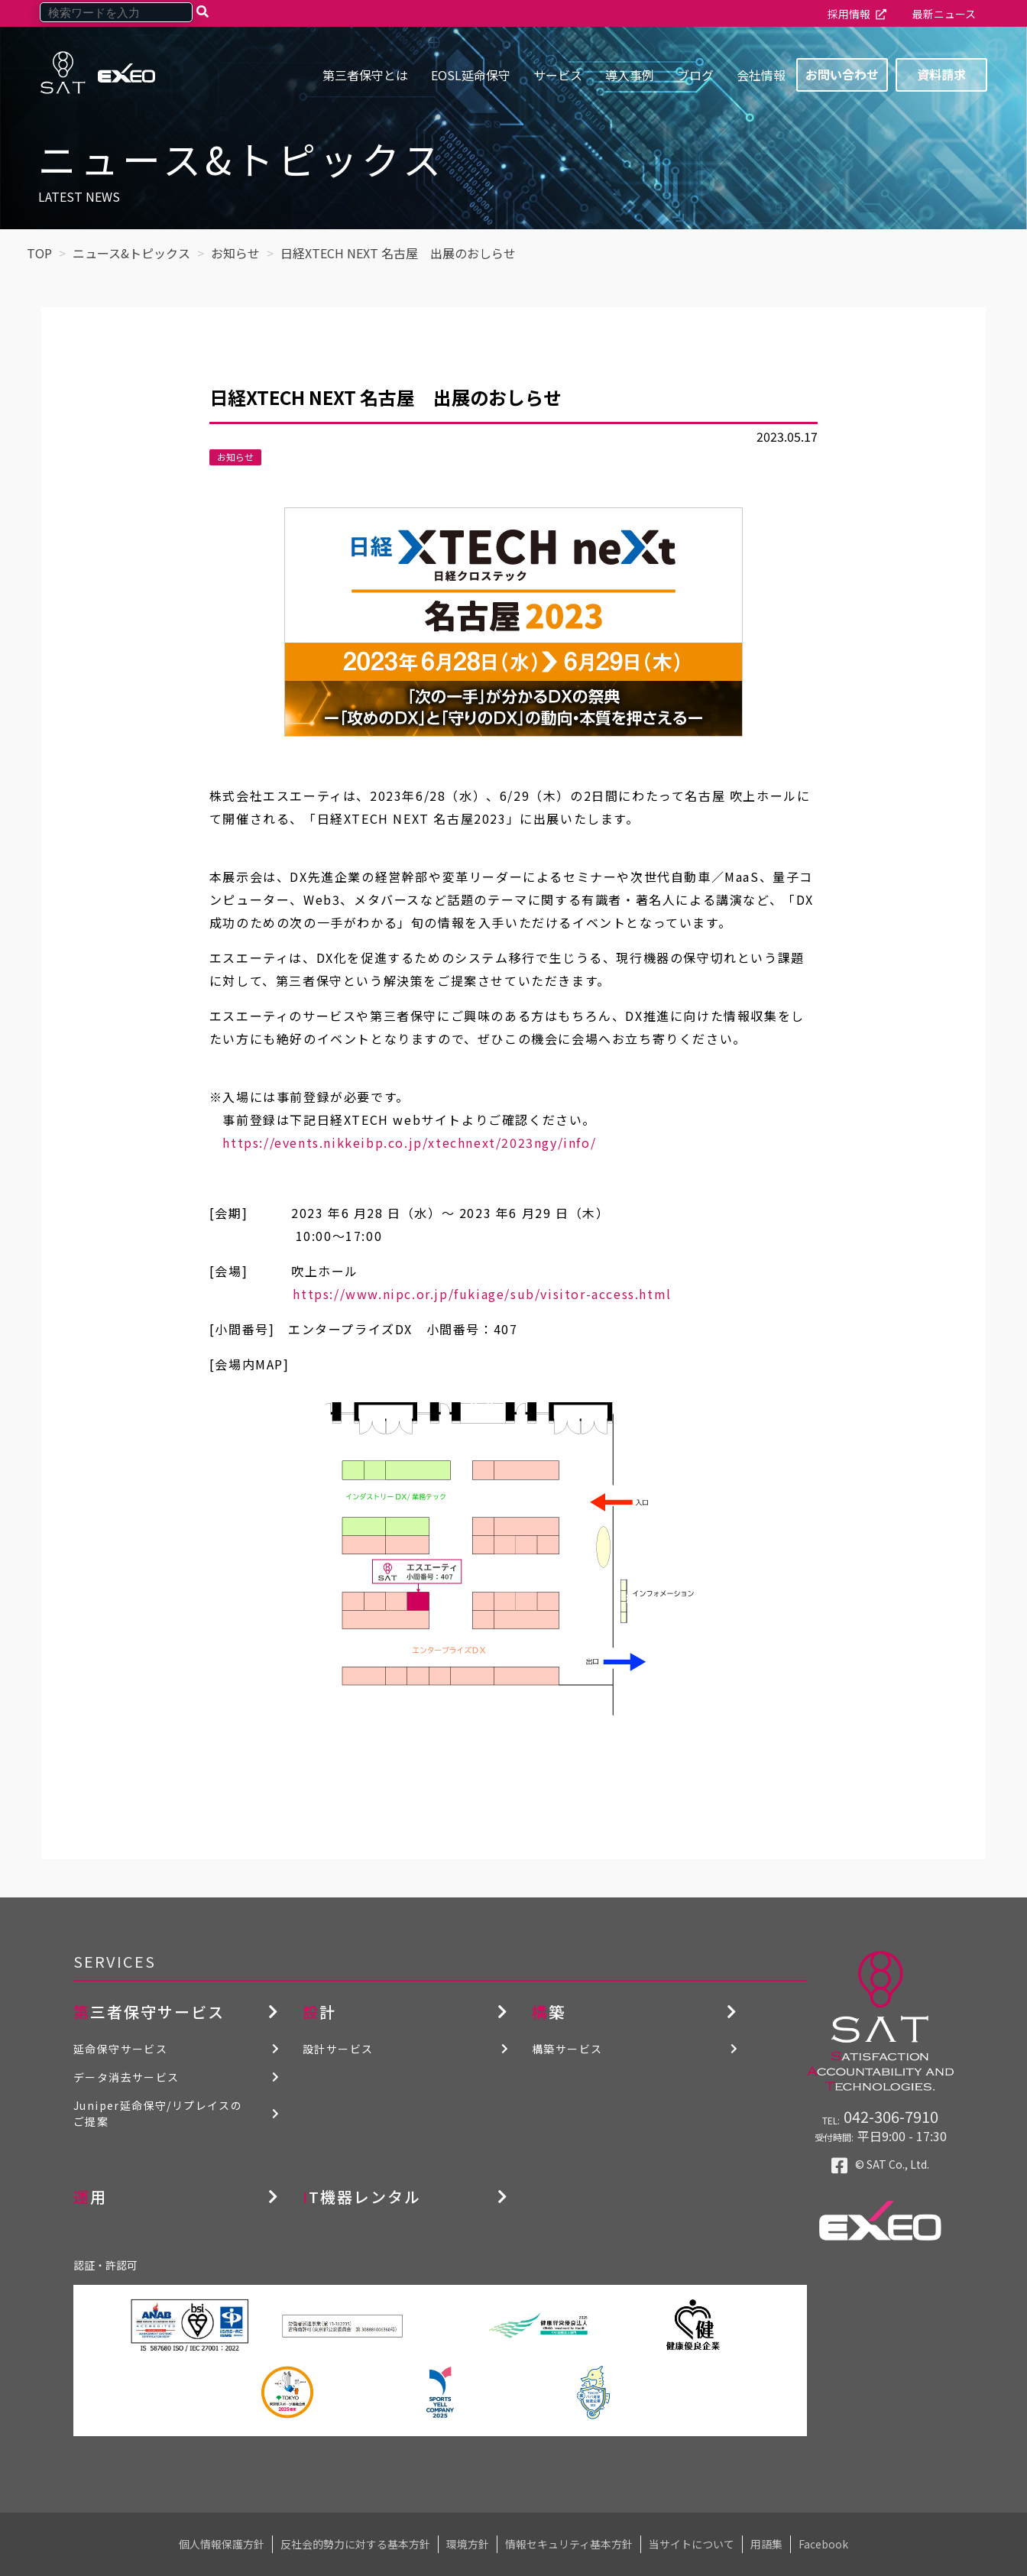  I want to click on 構築サービス, so click(567, 2048).